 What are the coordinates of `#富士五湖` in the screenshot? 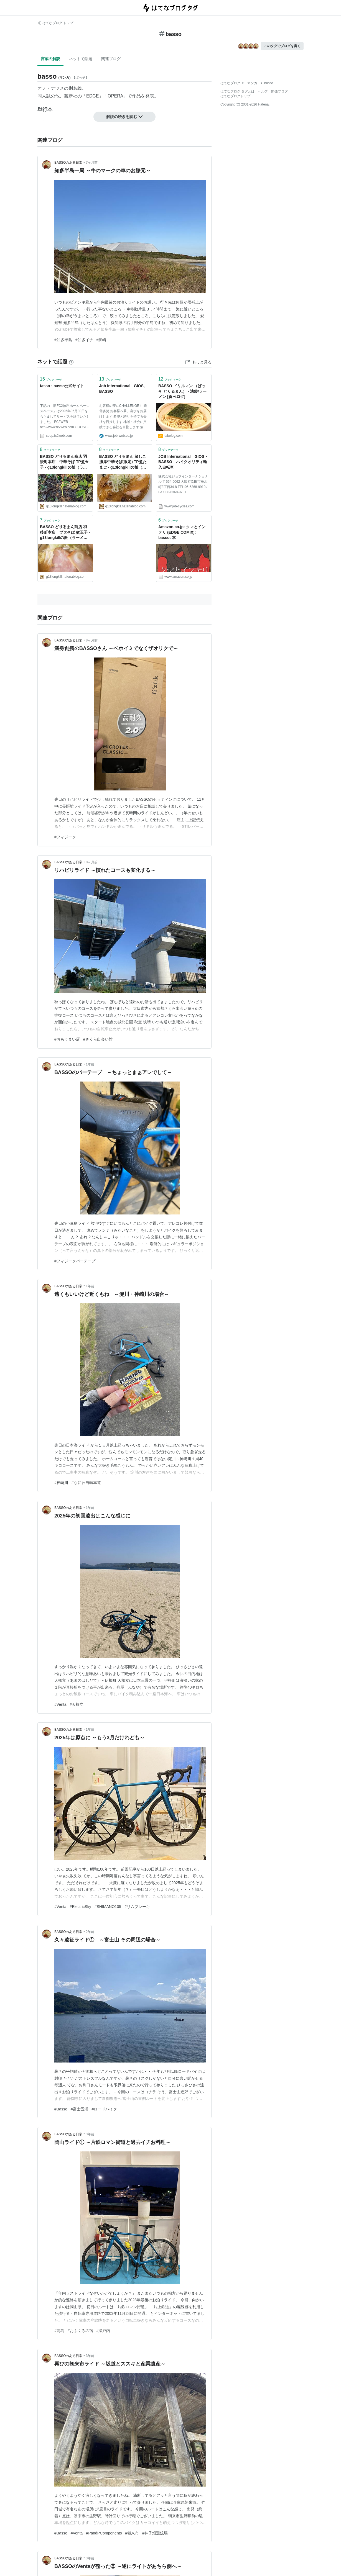 It's located at (79, 2109).